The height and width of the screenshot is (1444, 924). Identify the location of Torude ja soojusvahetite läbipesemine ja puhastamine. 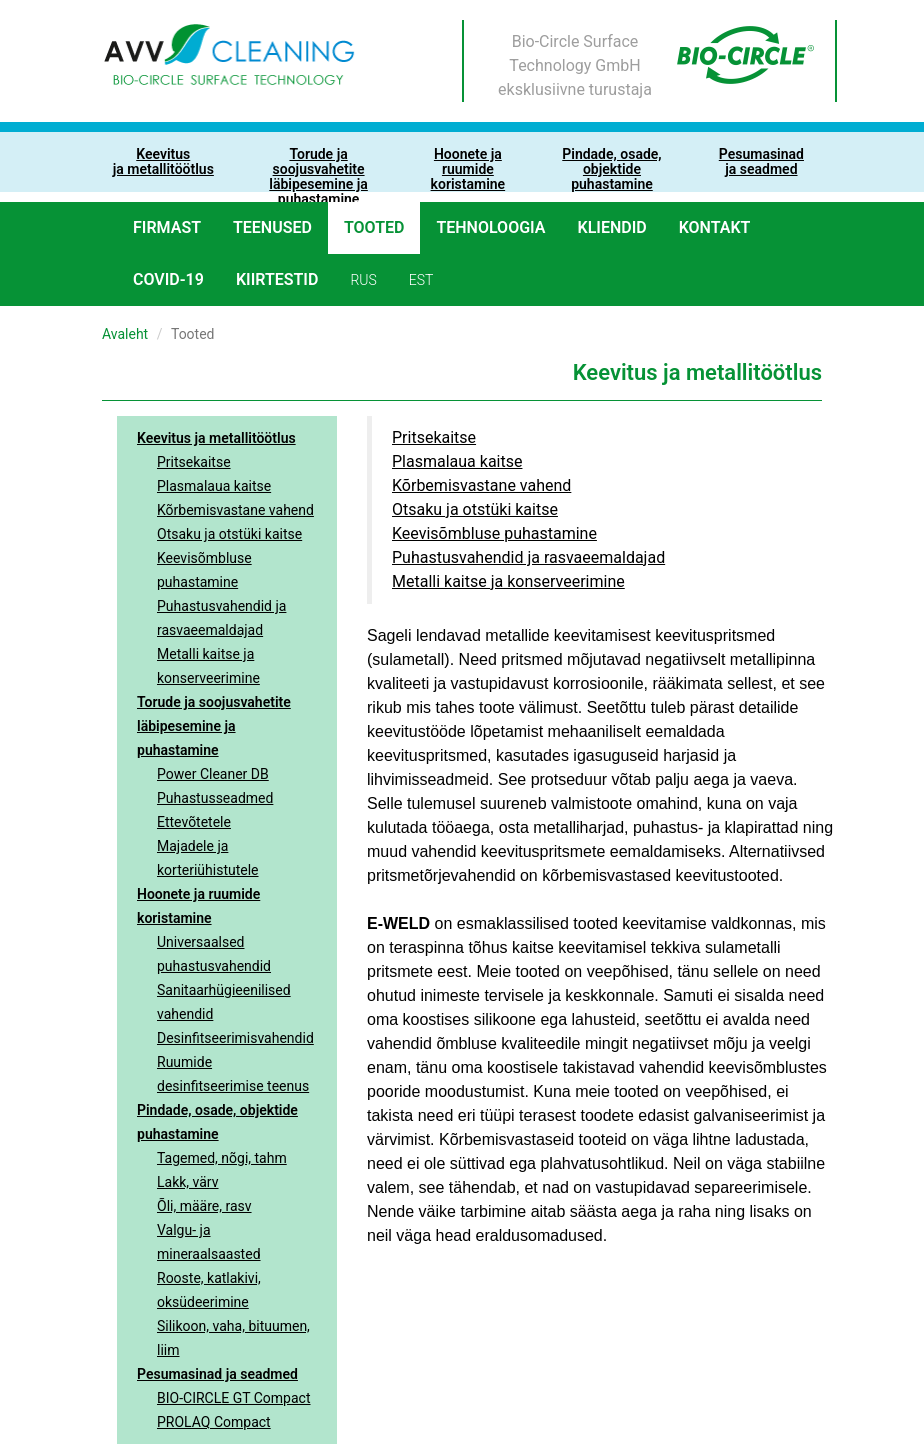
(214, 726).